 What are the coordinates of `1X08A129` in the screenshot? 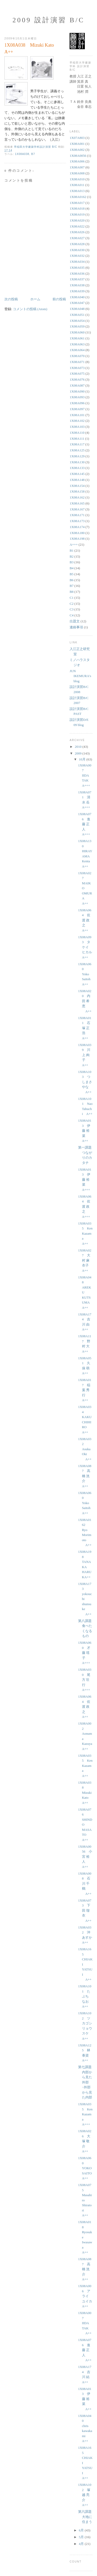 It's located at (77, 456).